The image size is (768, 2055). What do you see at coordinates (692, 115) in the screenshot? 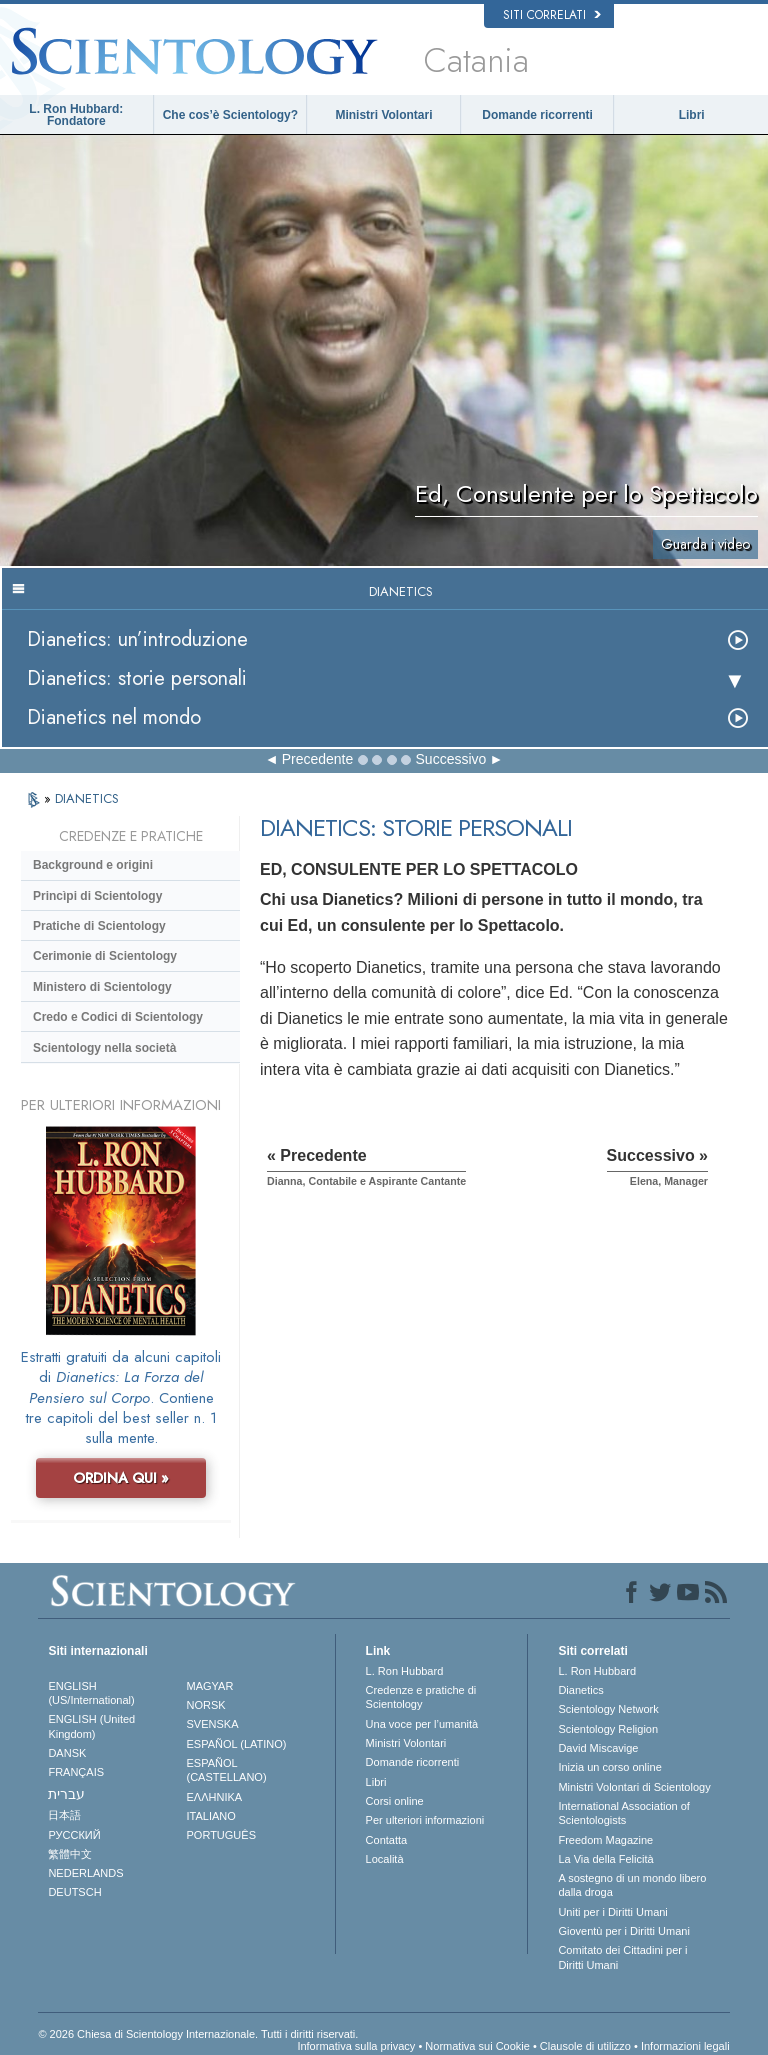
I see `Libri` at bounding box center [692, 115].